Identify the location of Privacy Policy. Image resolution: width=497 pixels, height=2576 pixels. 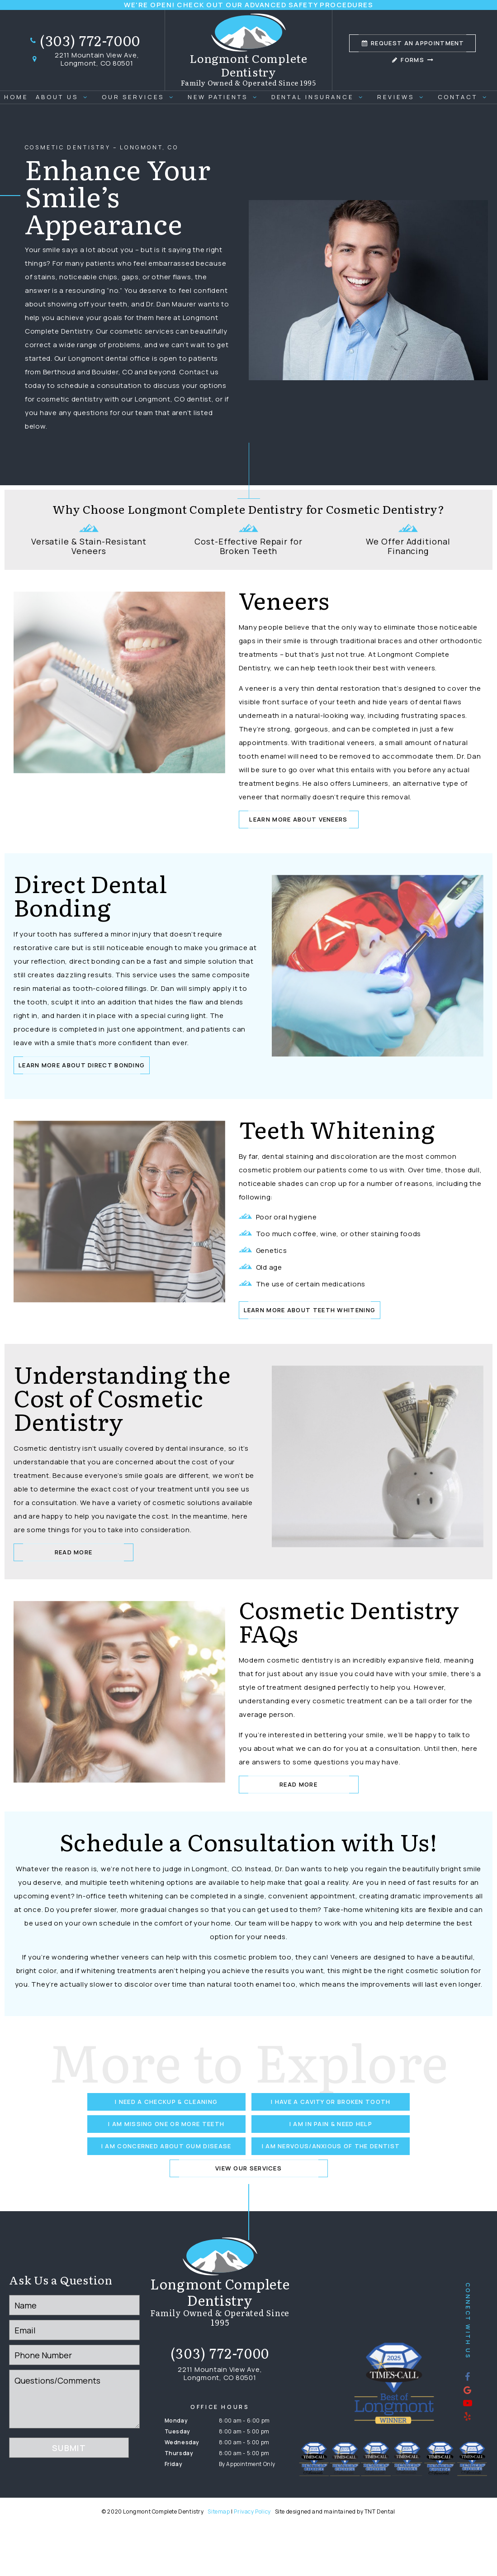
(252, 2511).